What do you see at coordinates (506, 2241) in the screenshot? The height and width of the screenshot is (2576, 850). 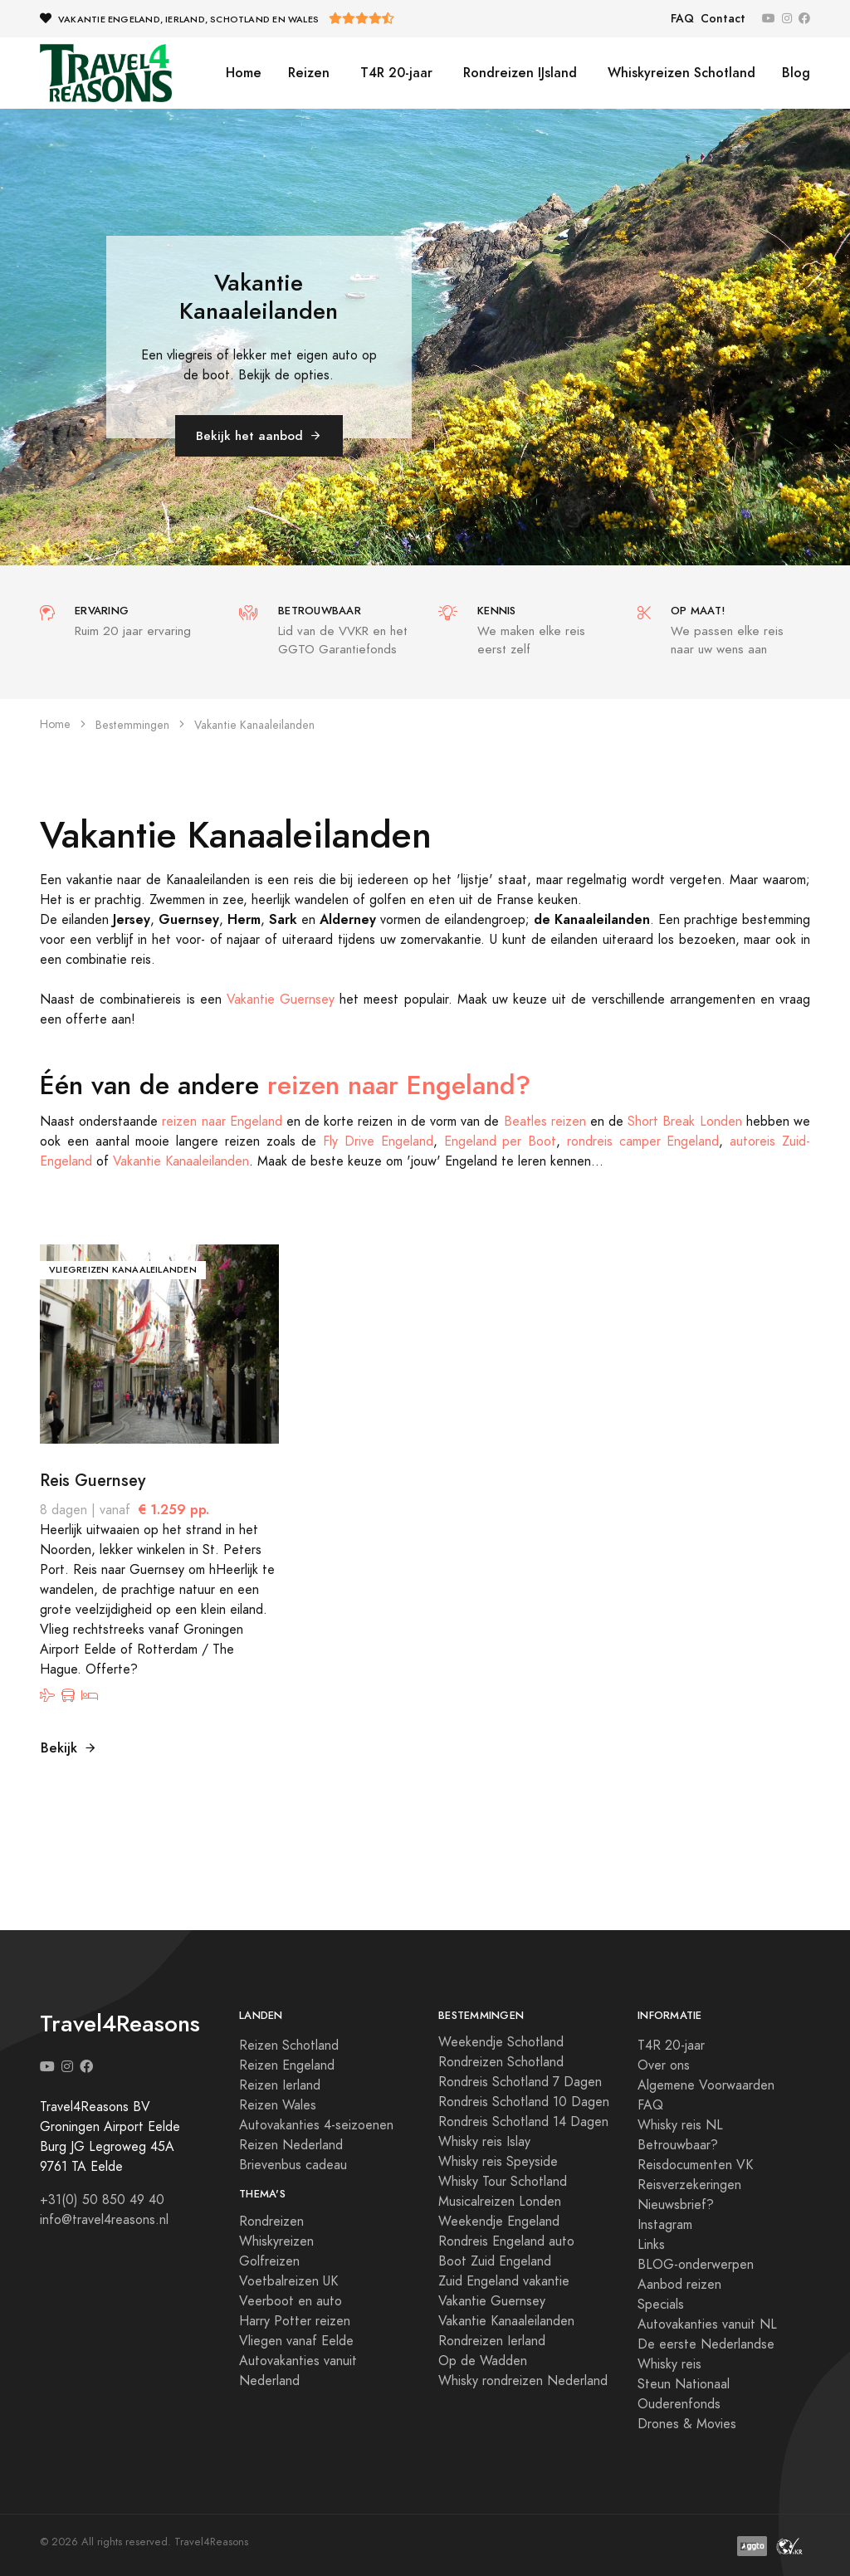 I see `Rondreis Engeland auto` at bounding box center [506, 2241].